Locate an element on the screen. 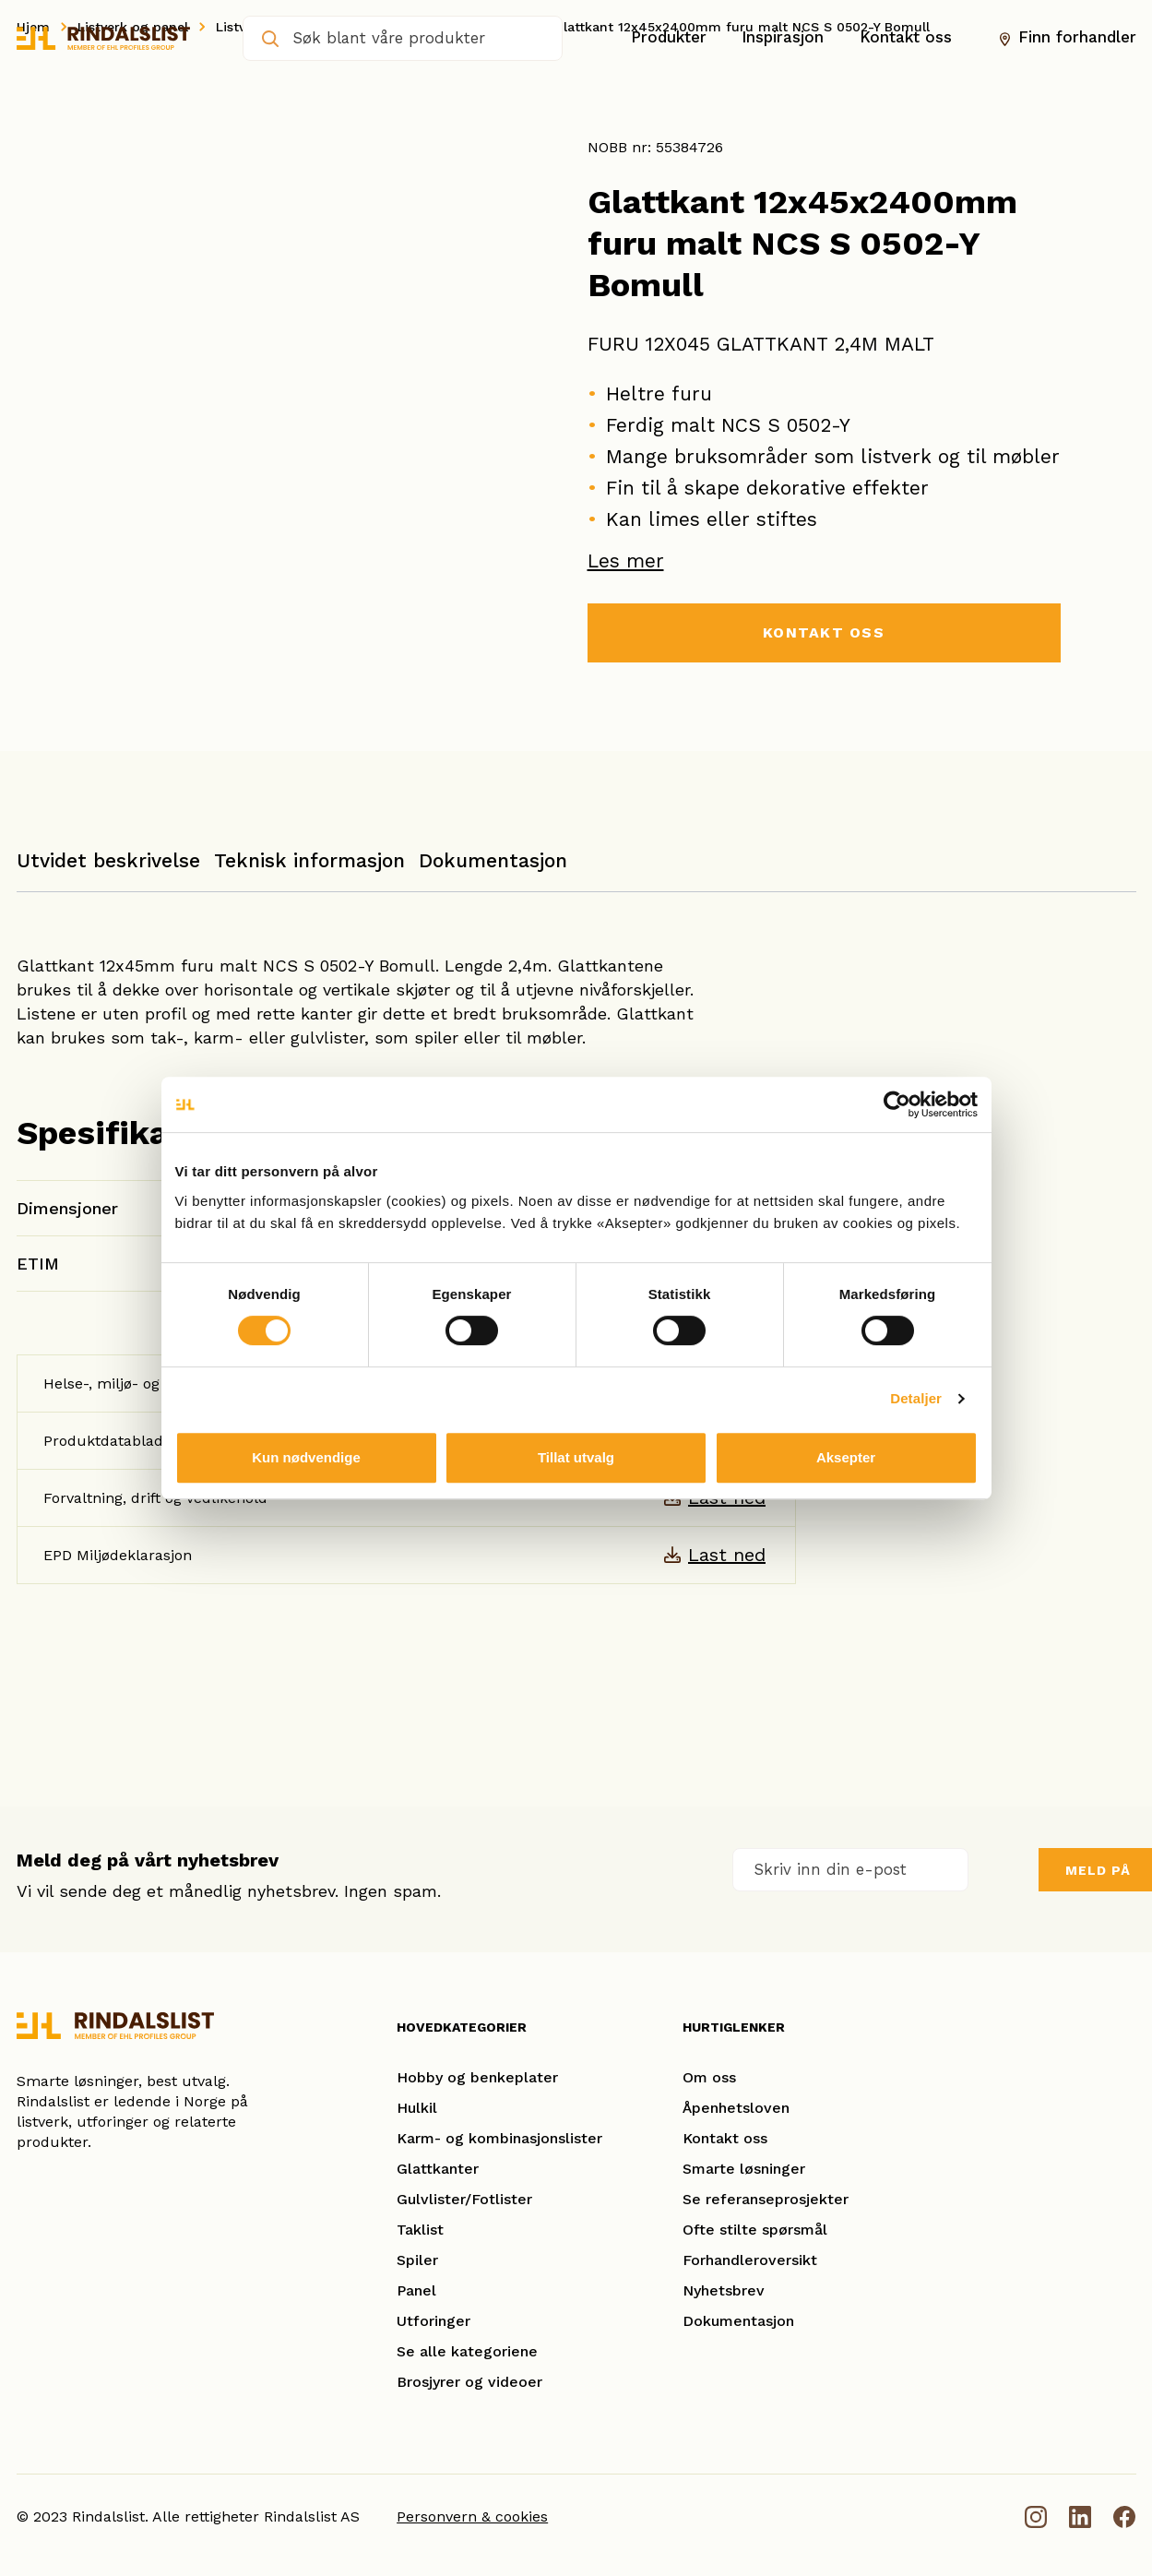 This screenshot has height=2576, width=1152. Hulkil is located at coordinates (417, 2108).